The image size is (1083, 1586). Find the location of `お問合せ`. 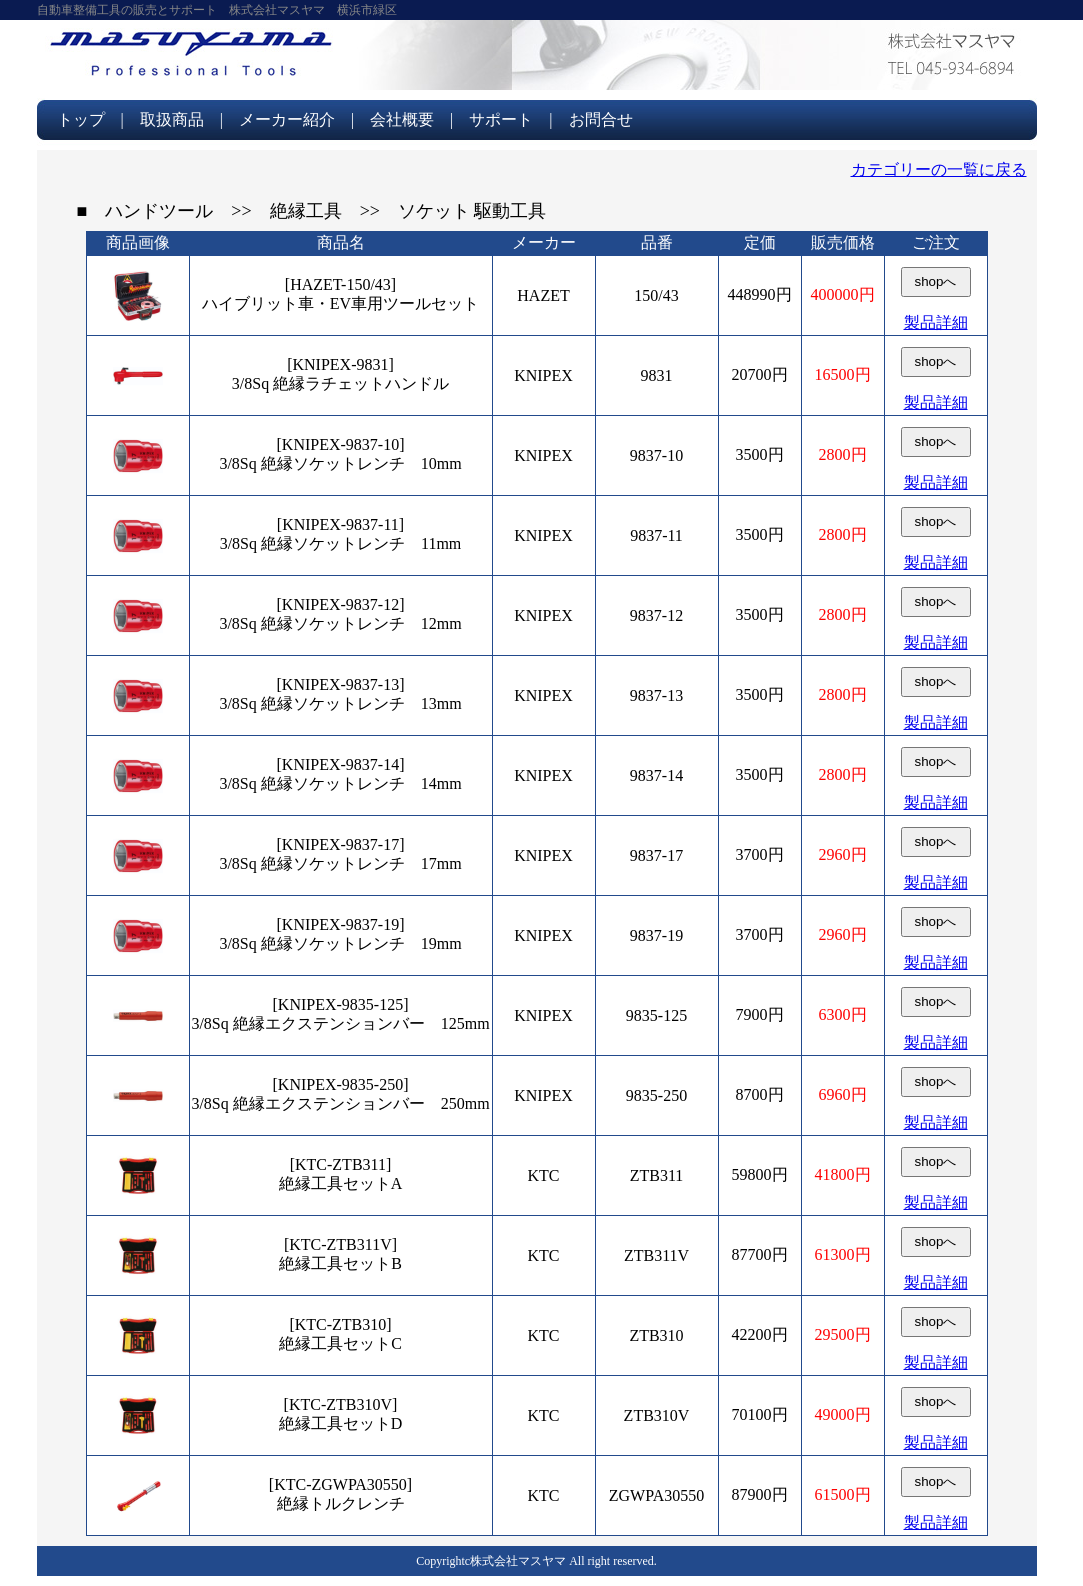

お問合せ is located at coordinates (601, 119).